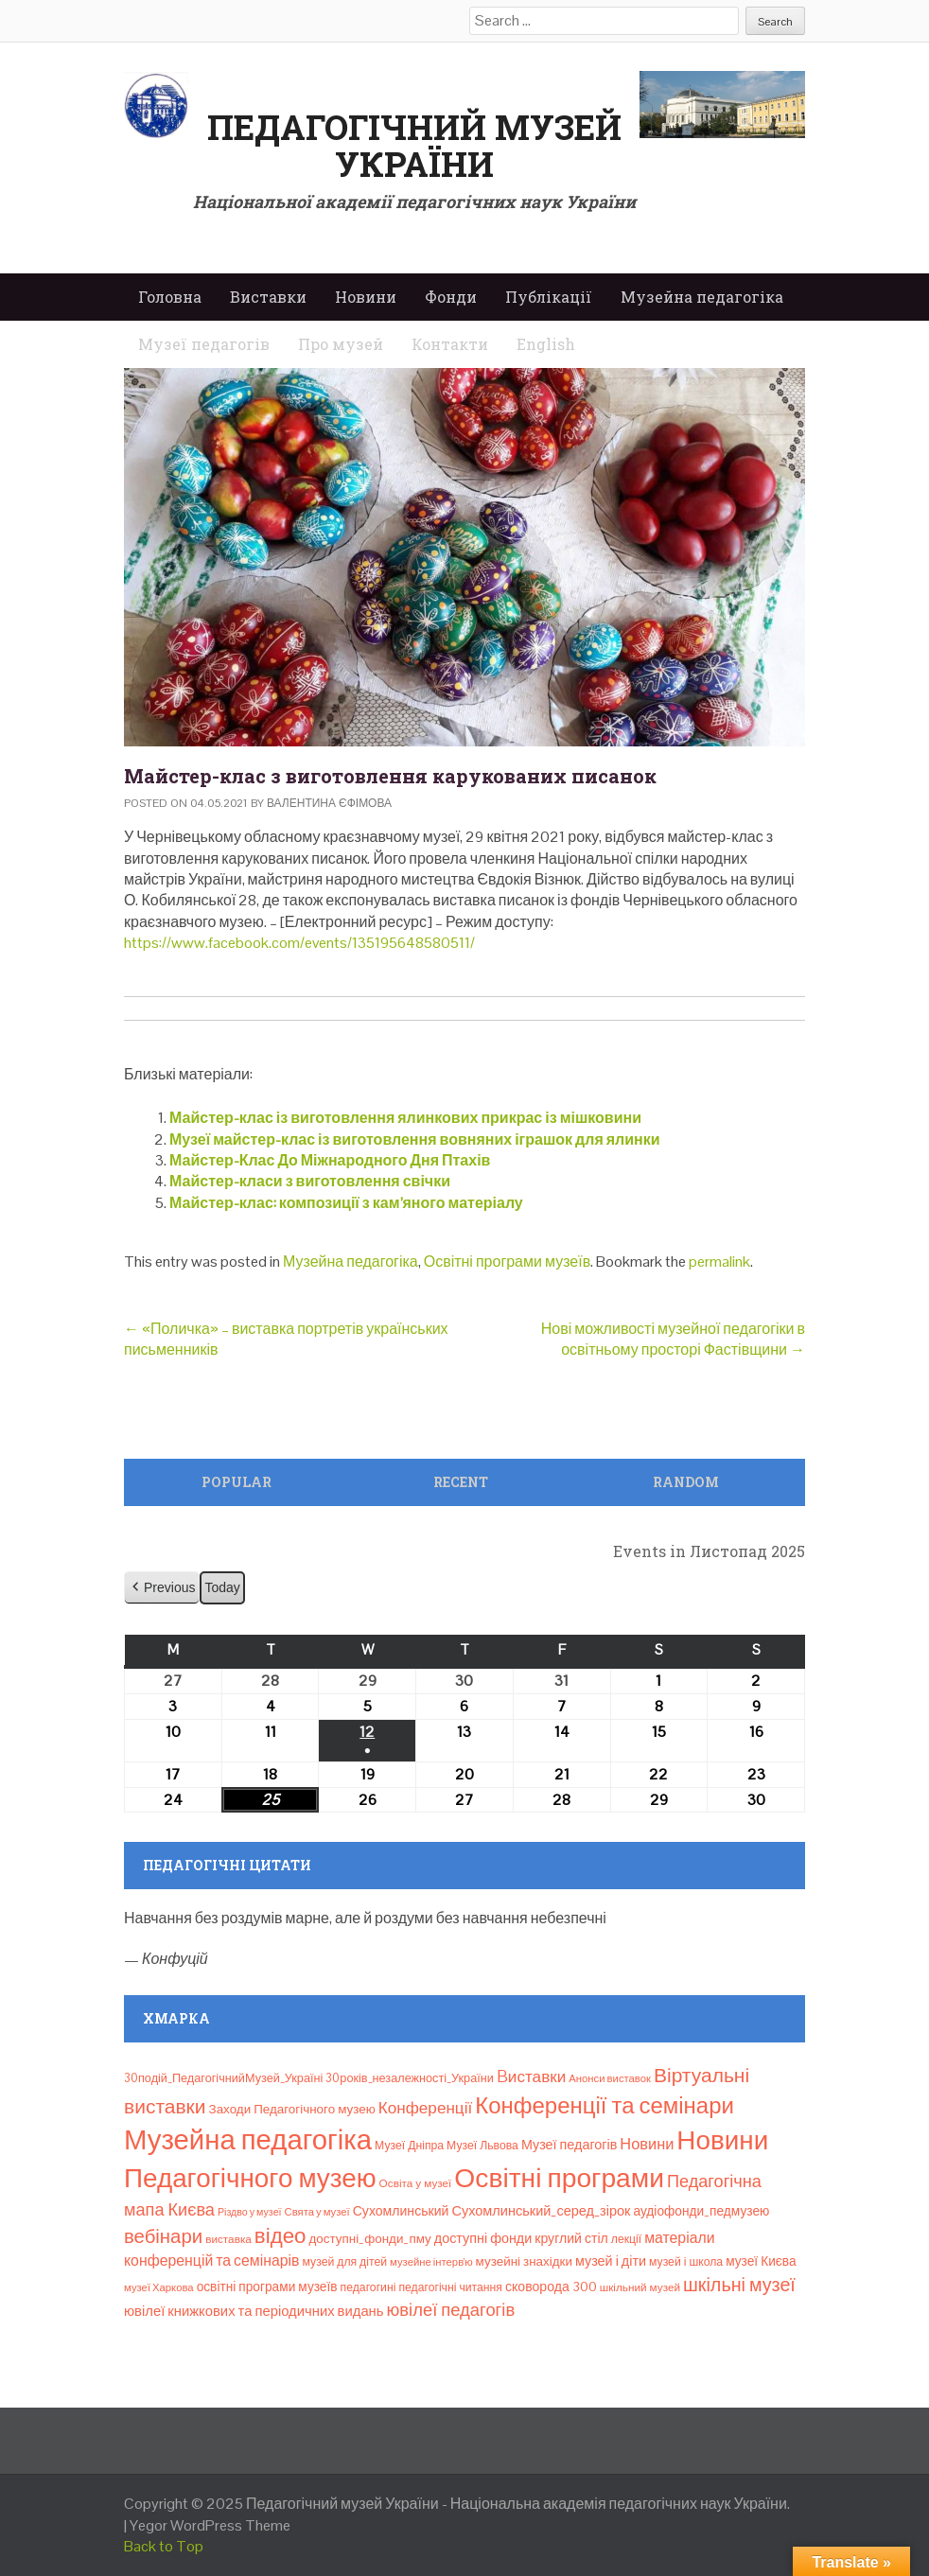 This screenshot has width=929, height=2576. I want to click on лекції [лекції (8 елементів)], so click(626, 2239).